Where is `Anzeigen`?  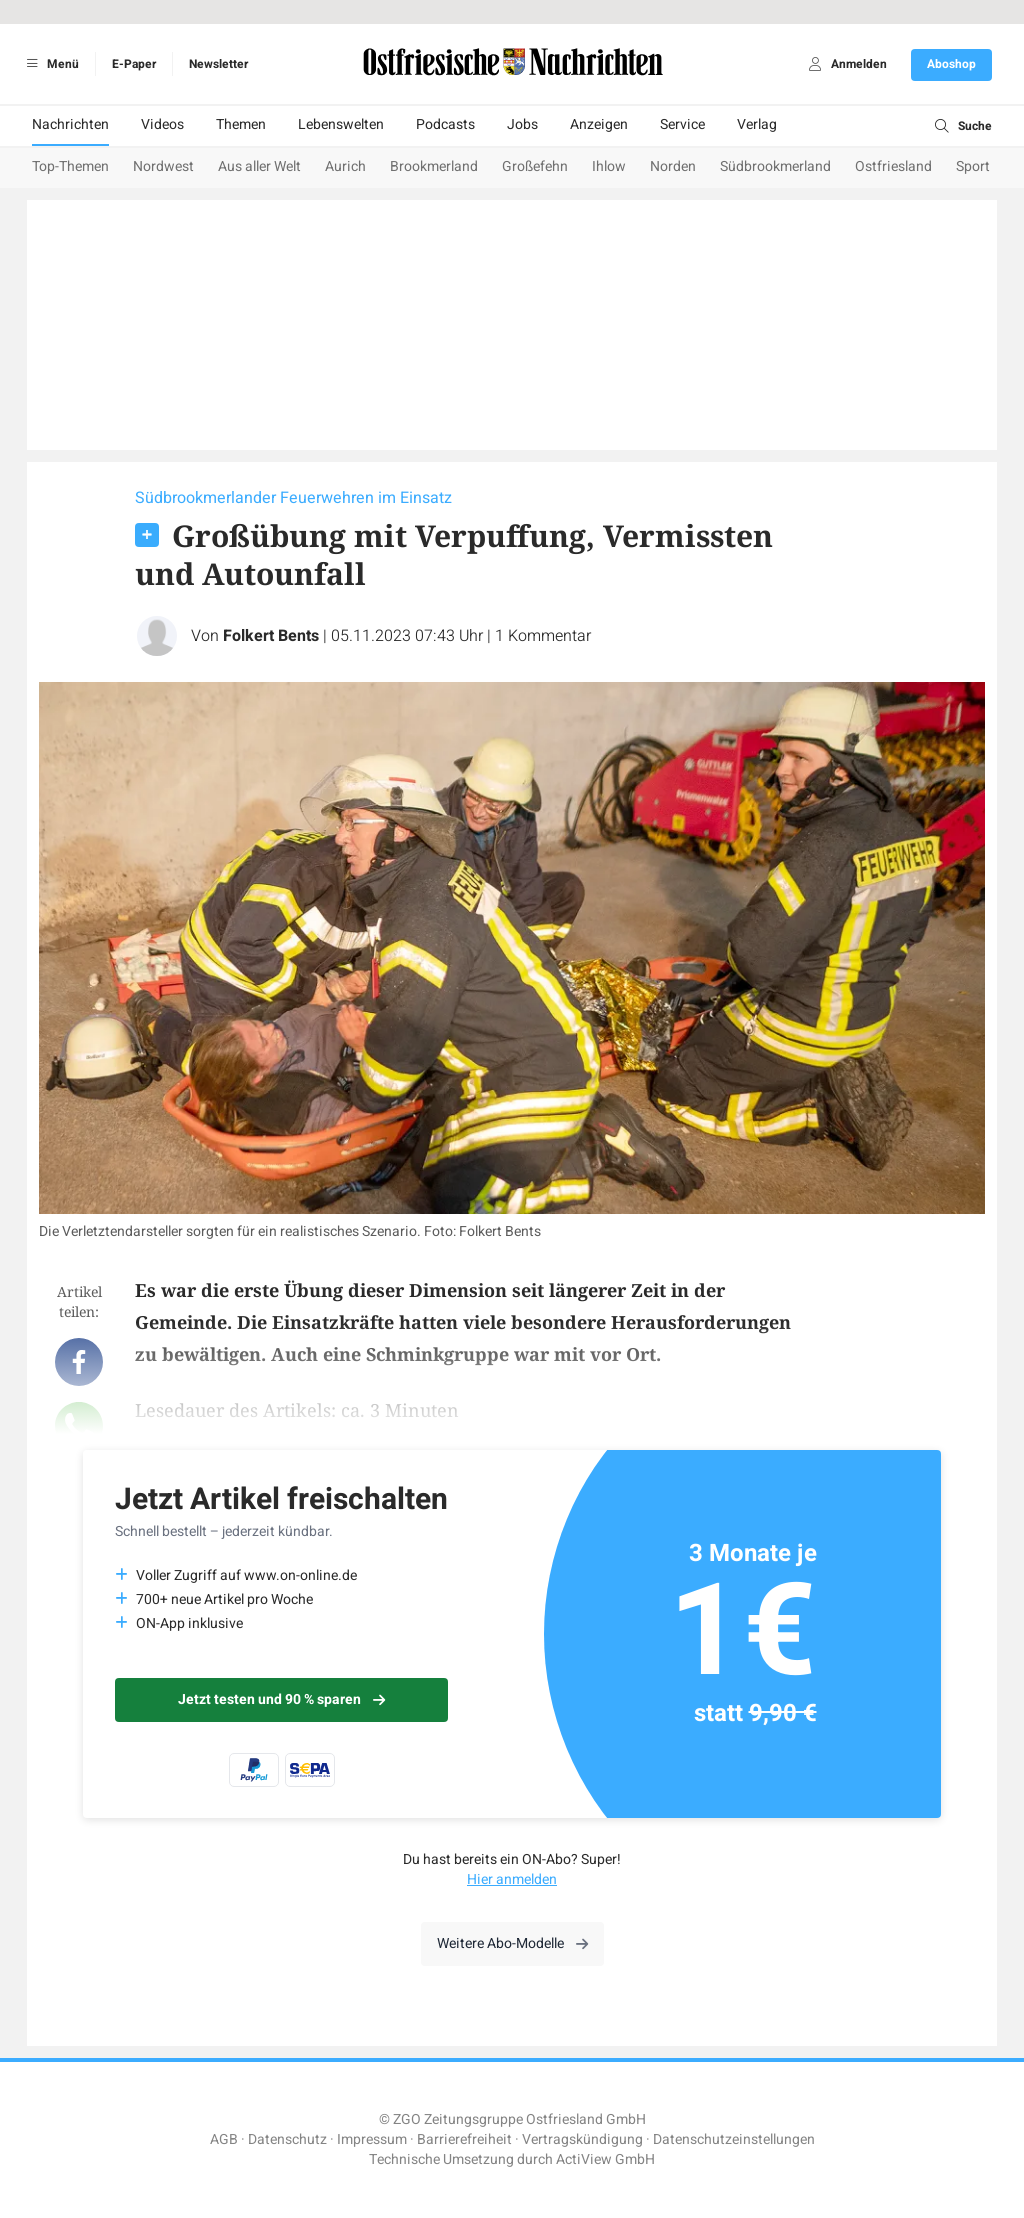
Anzeigen is located at coordinates (599, 124).